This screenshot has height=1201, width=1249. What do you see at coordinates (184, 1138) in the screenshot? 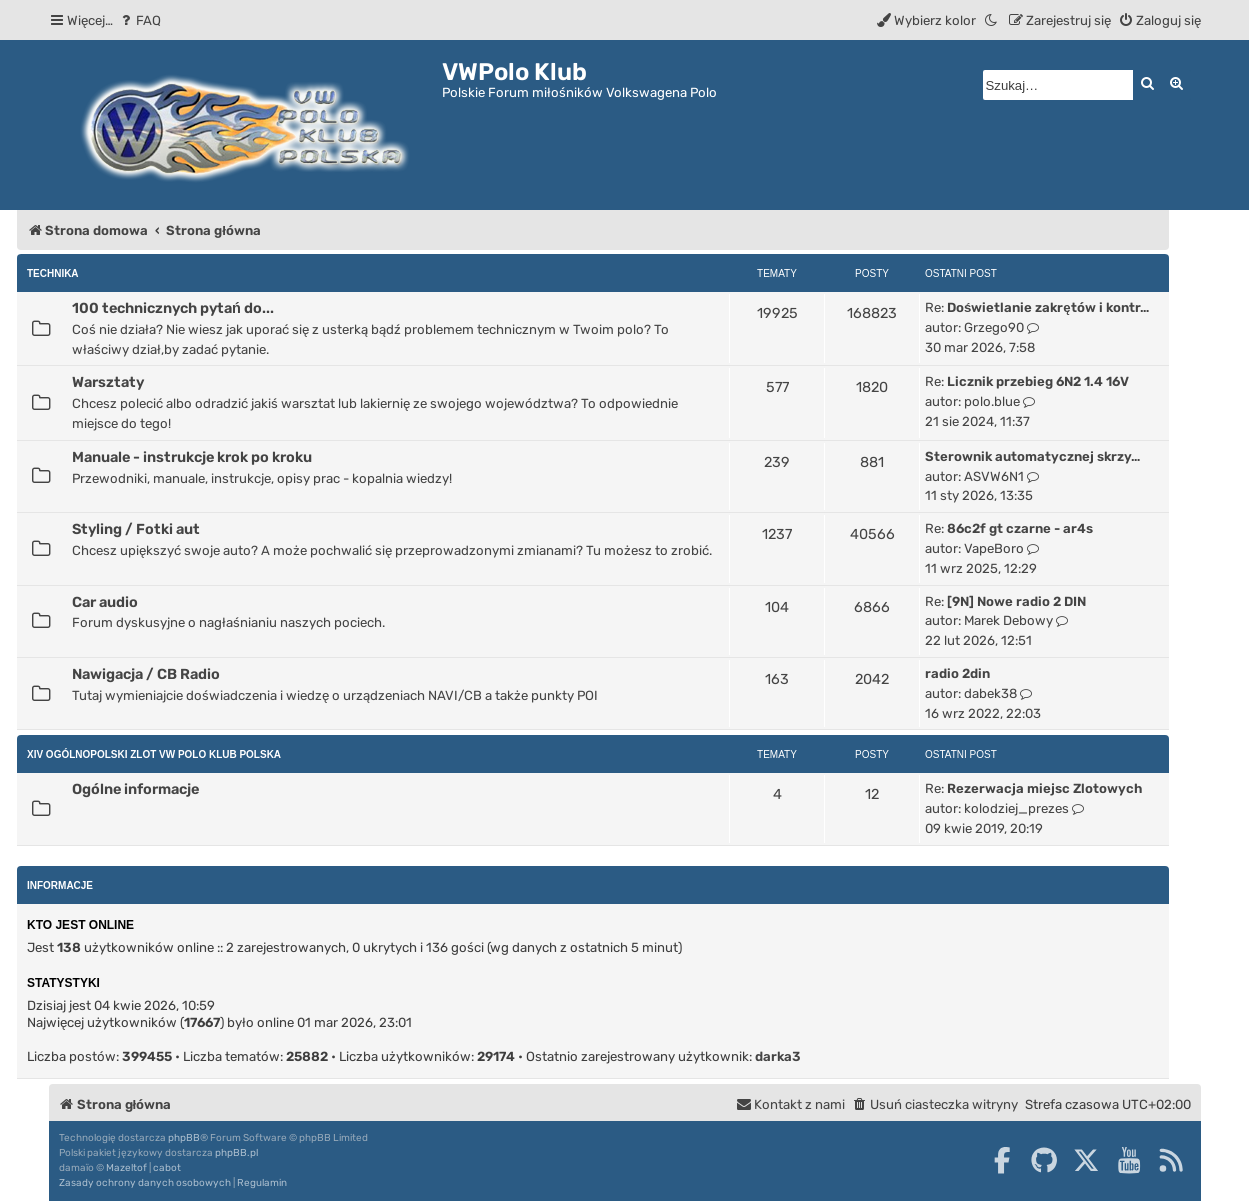
I see `phpBB` at bounding box center [184, 1138].